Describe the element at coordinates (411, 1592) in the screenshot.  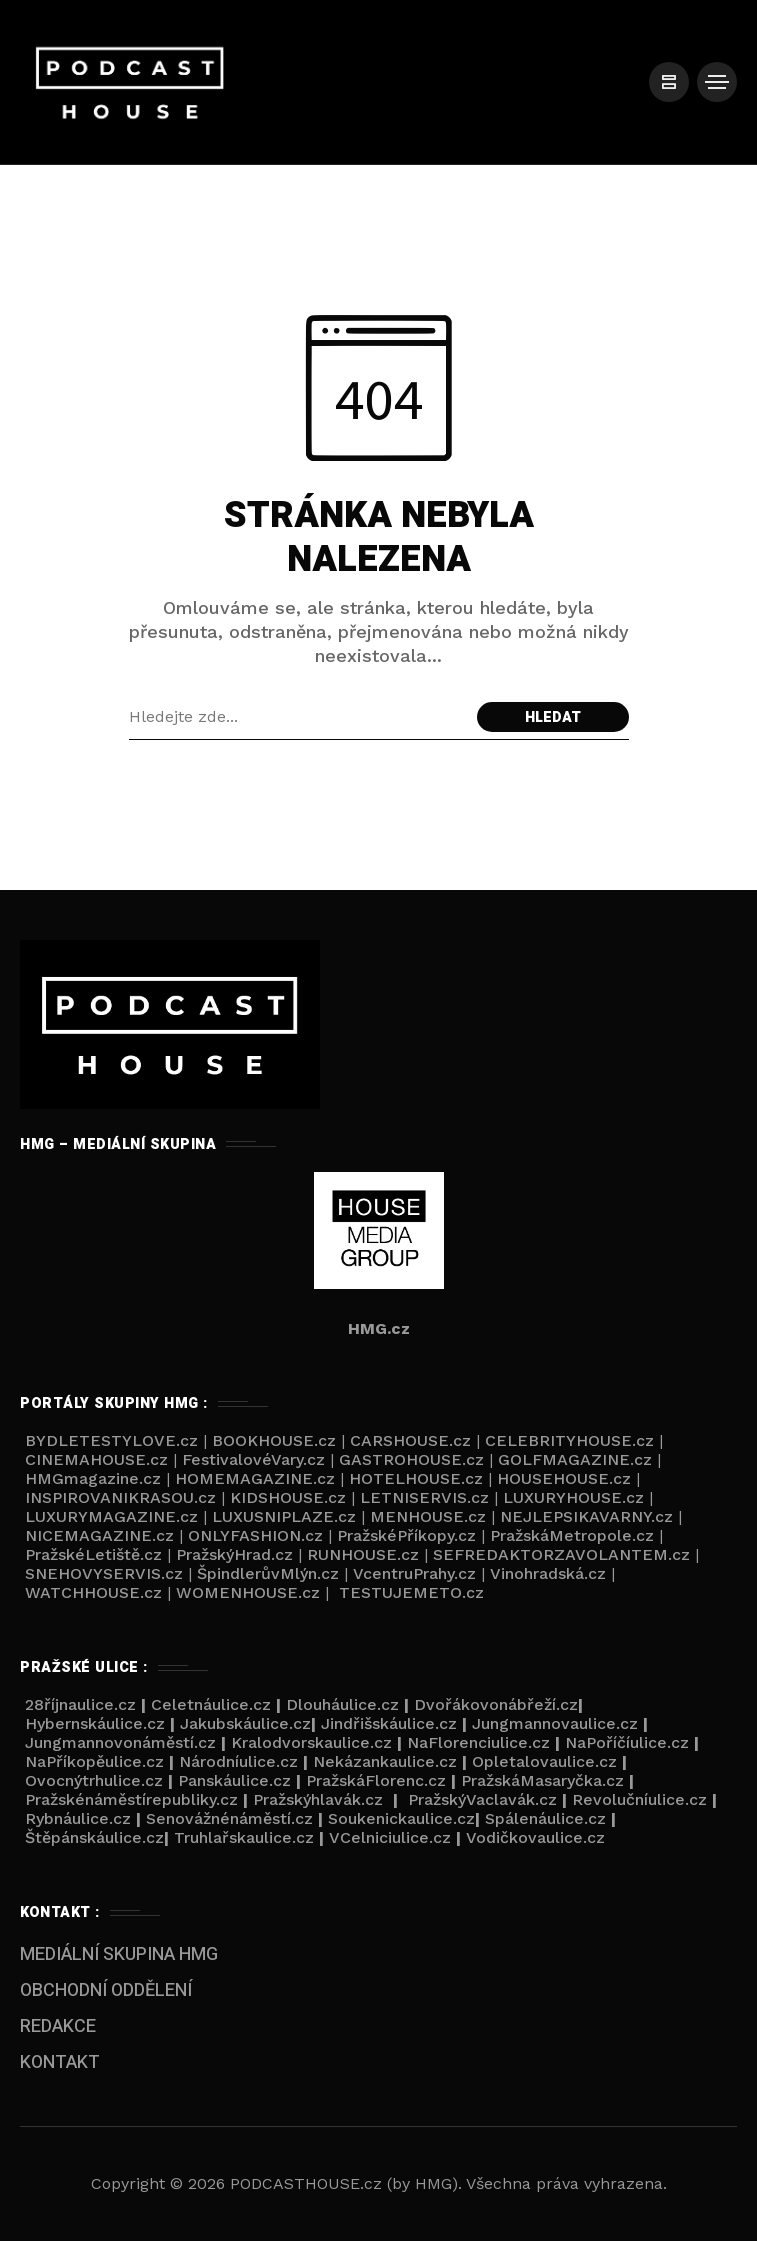
I see `TESTUJEMETO.cz` at that location.